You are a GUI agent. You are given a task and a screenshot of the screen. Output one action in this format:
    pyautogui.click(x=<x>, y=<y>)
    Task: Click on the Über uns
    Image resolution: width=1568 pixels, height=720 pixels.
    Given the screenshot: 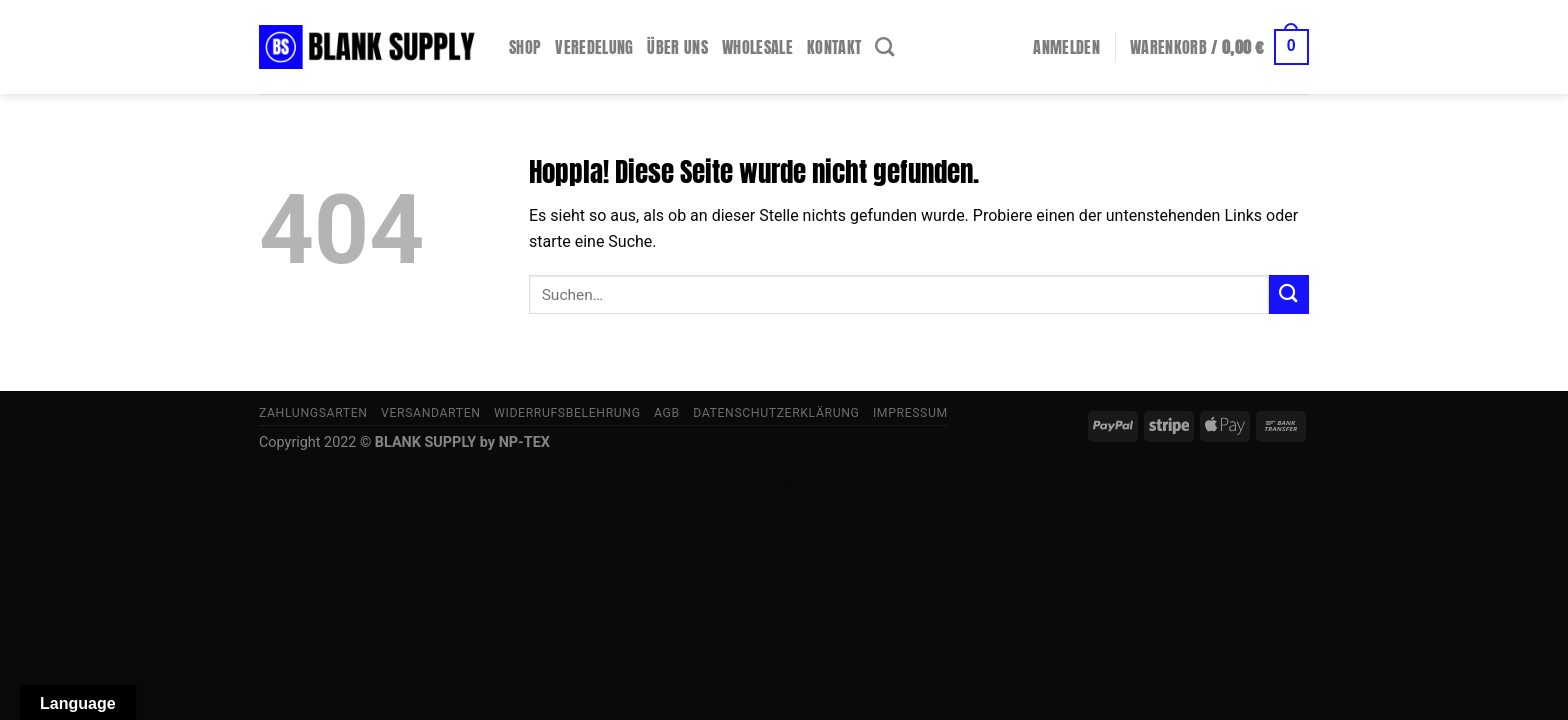 What is the action you would take?
    pyautogui.click(x=677, y=47)
    